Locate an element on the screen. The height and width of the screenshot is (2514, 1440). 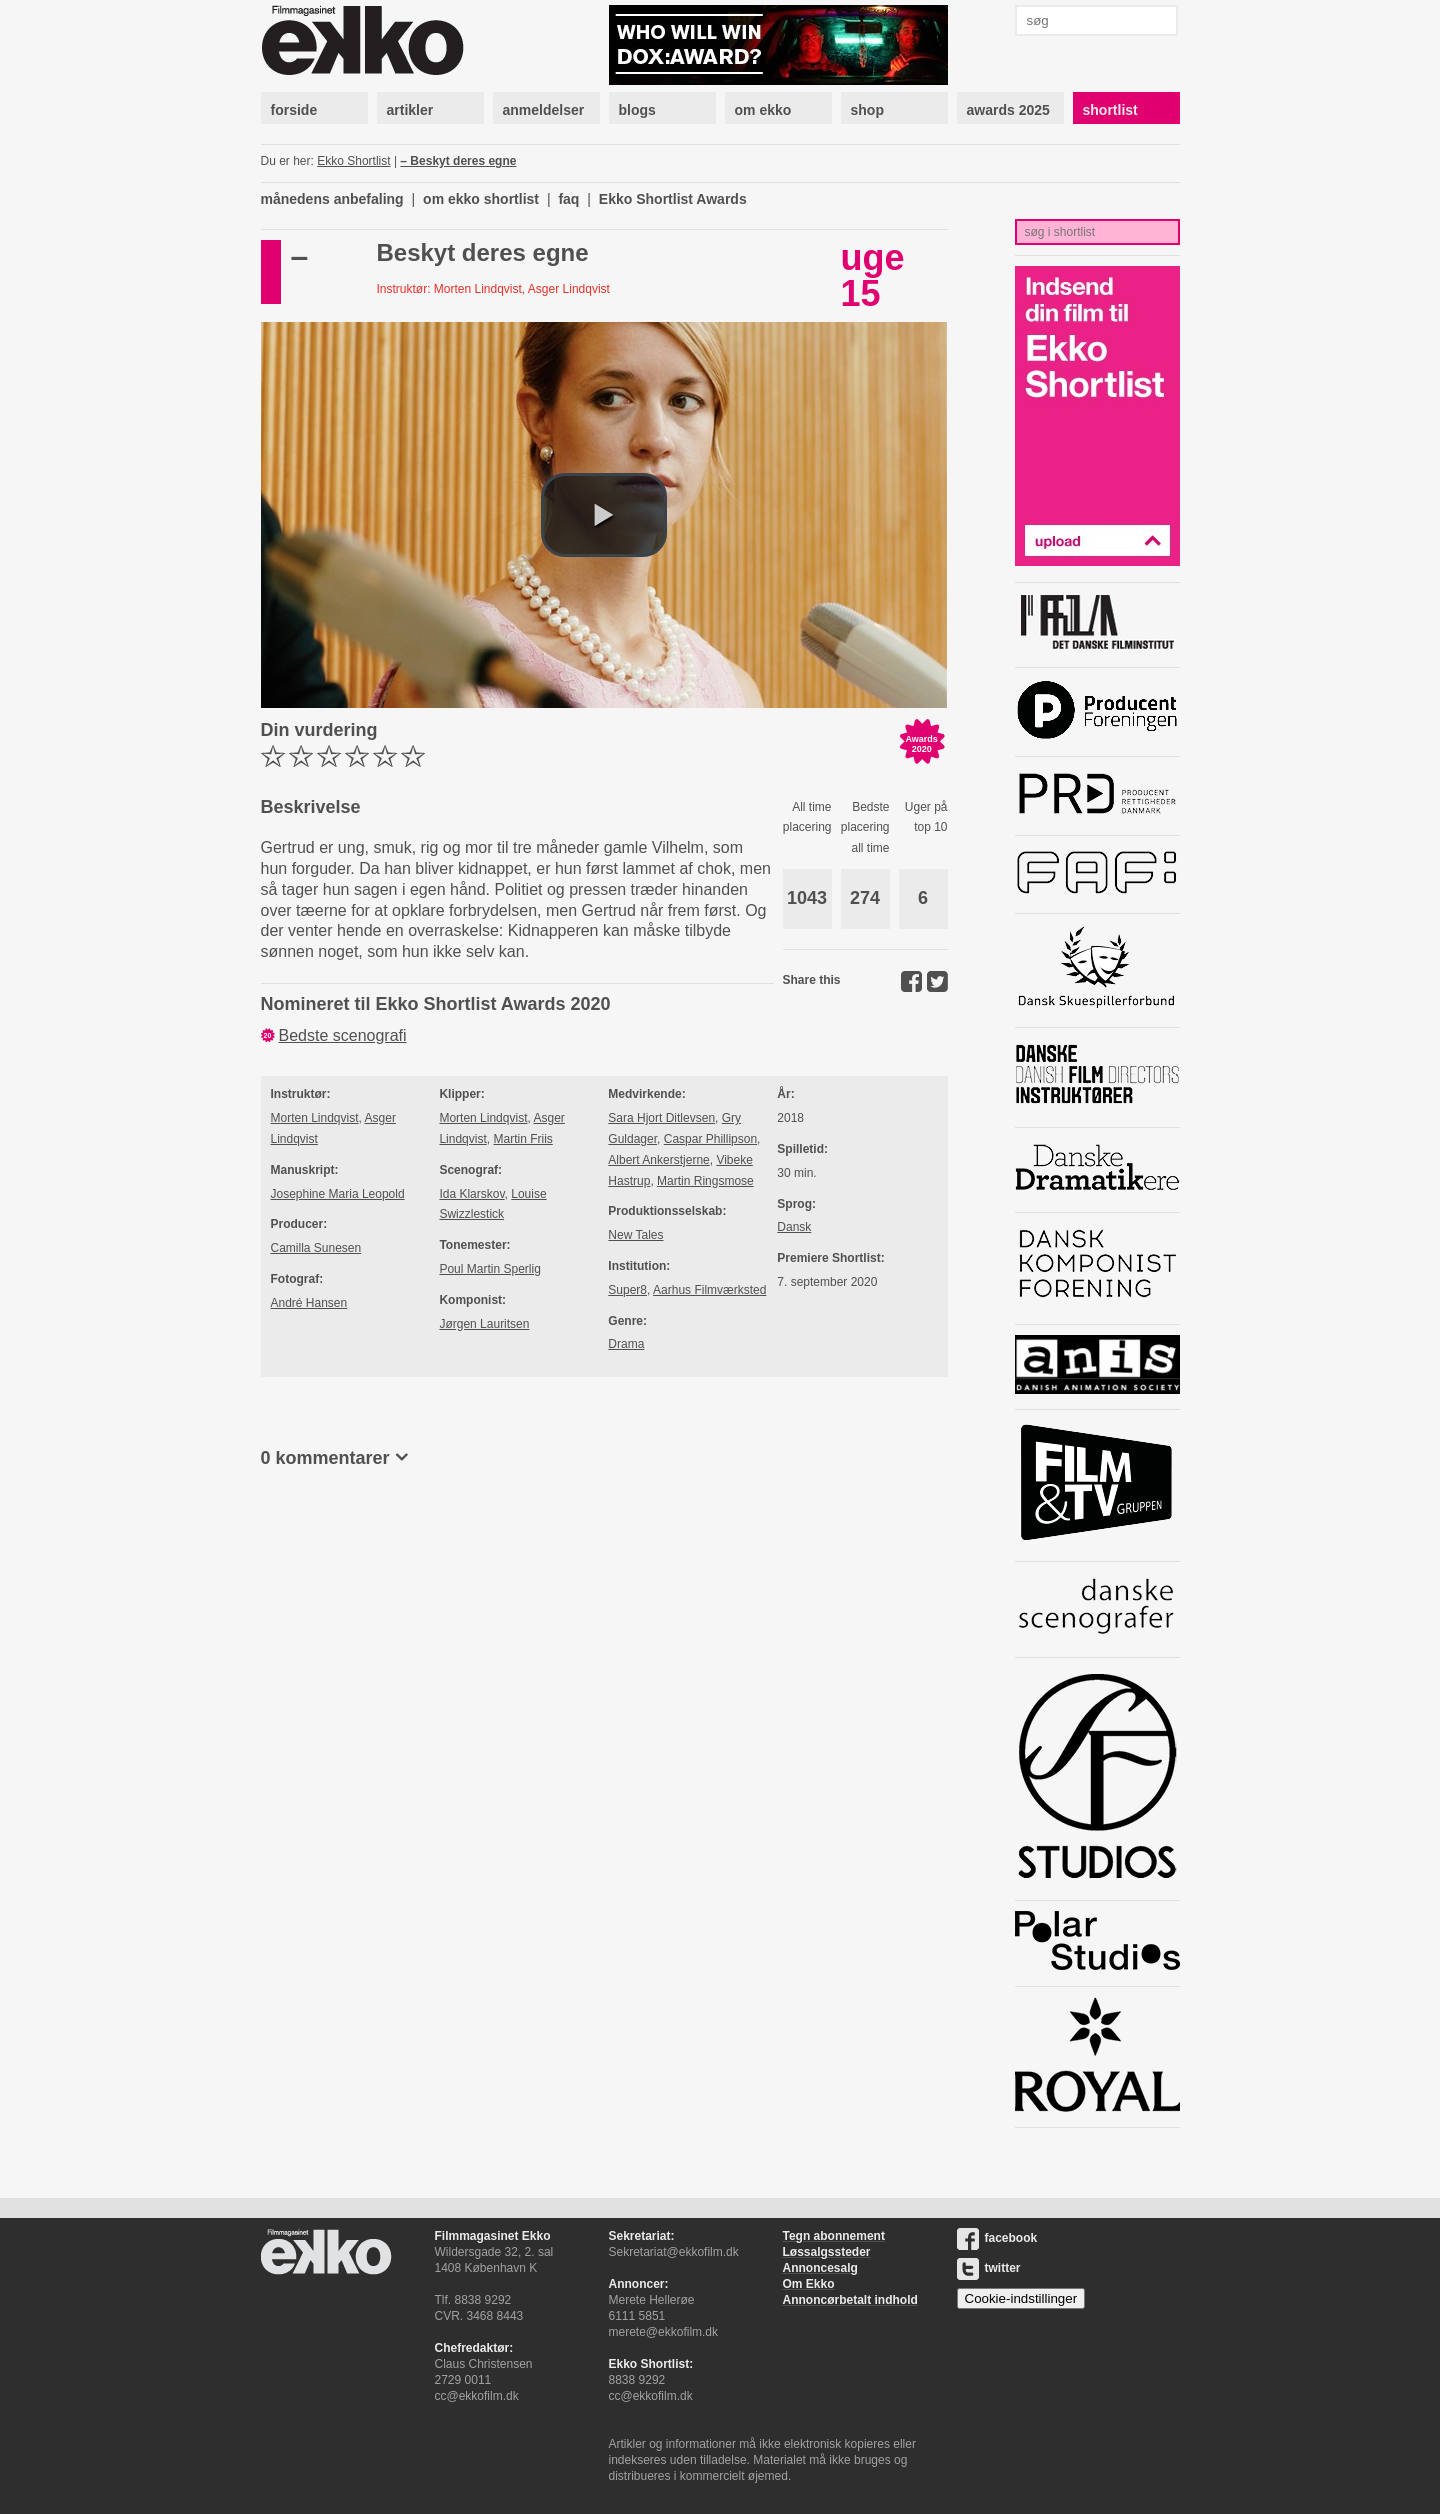
Poul Martin Sperlig is located at coordinates (489, 1269).